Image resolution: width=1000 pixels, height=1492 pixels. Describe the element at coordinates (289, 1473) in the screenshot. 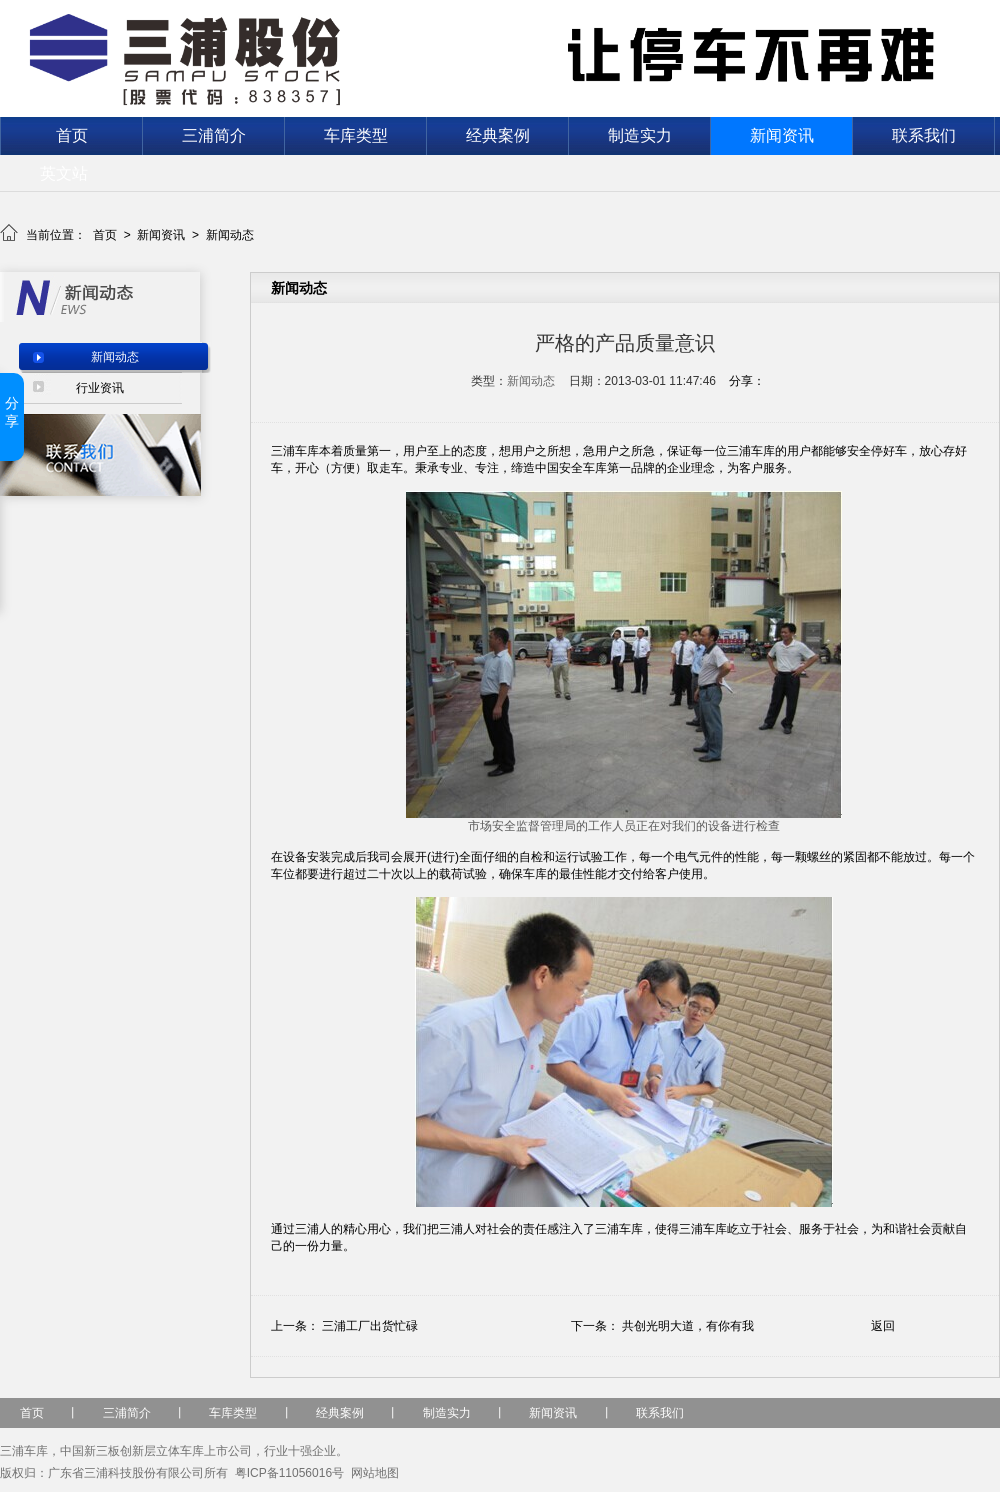

I see `粤ICP备11056016号` at that location.